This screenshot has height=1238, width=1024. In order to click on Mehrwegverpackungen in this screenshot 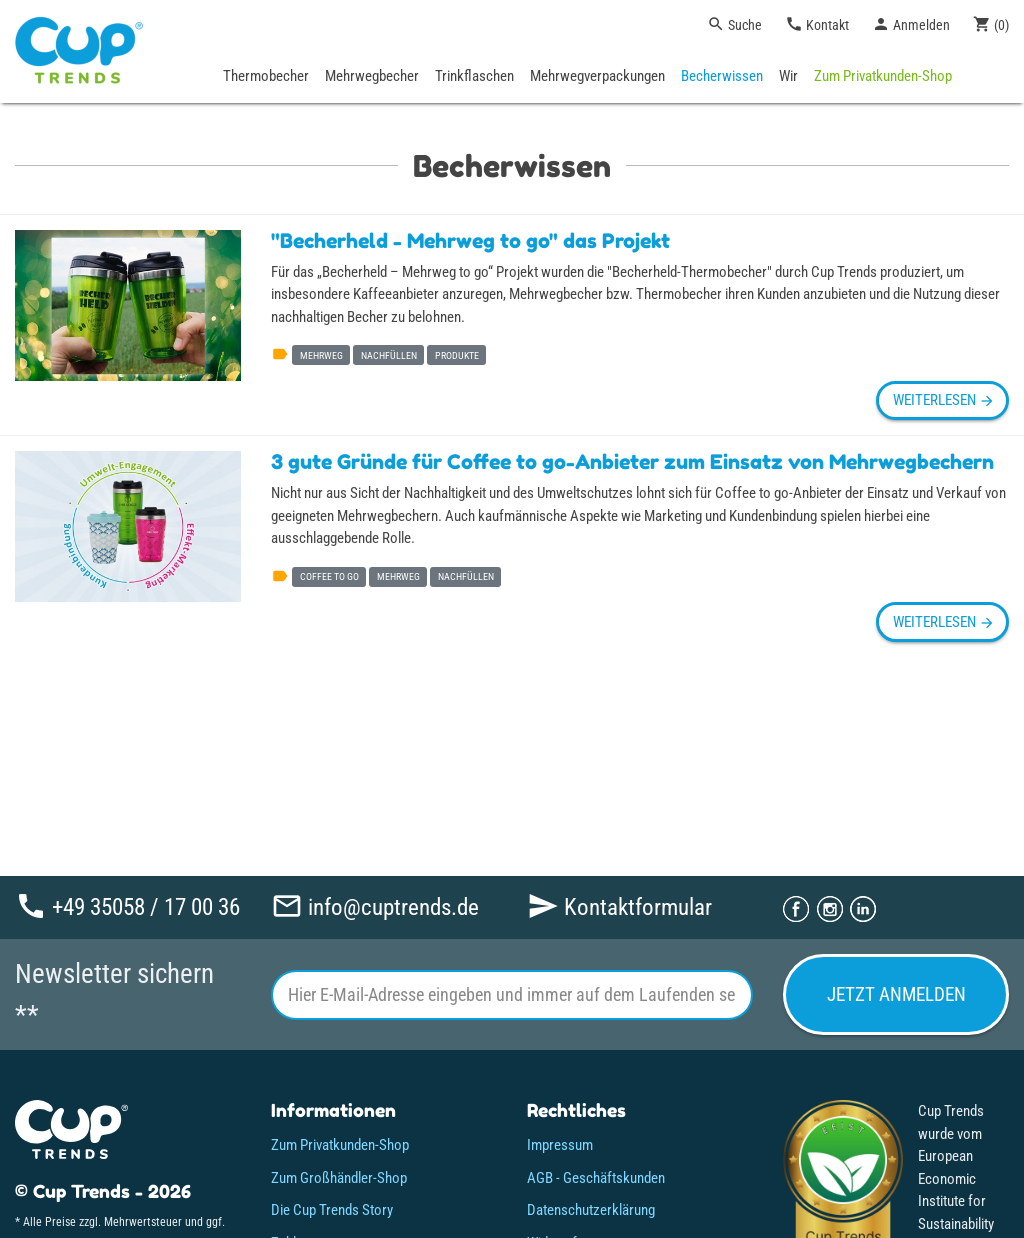, I will do `click(597, 76)`.